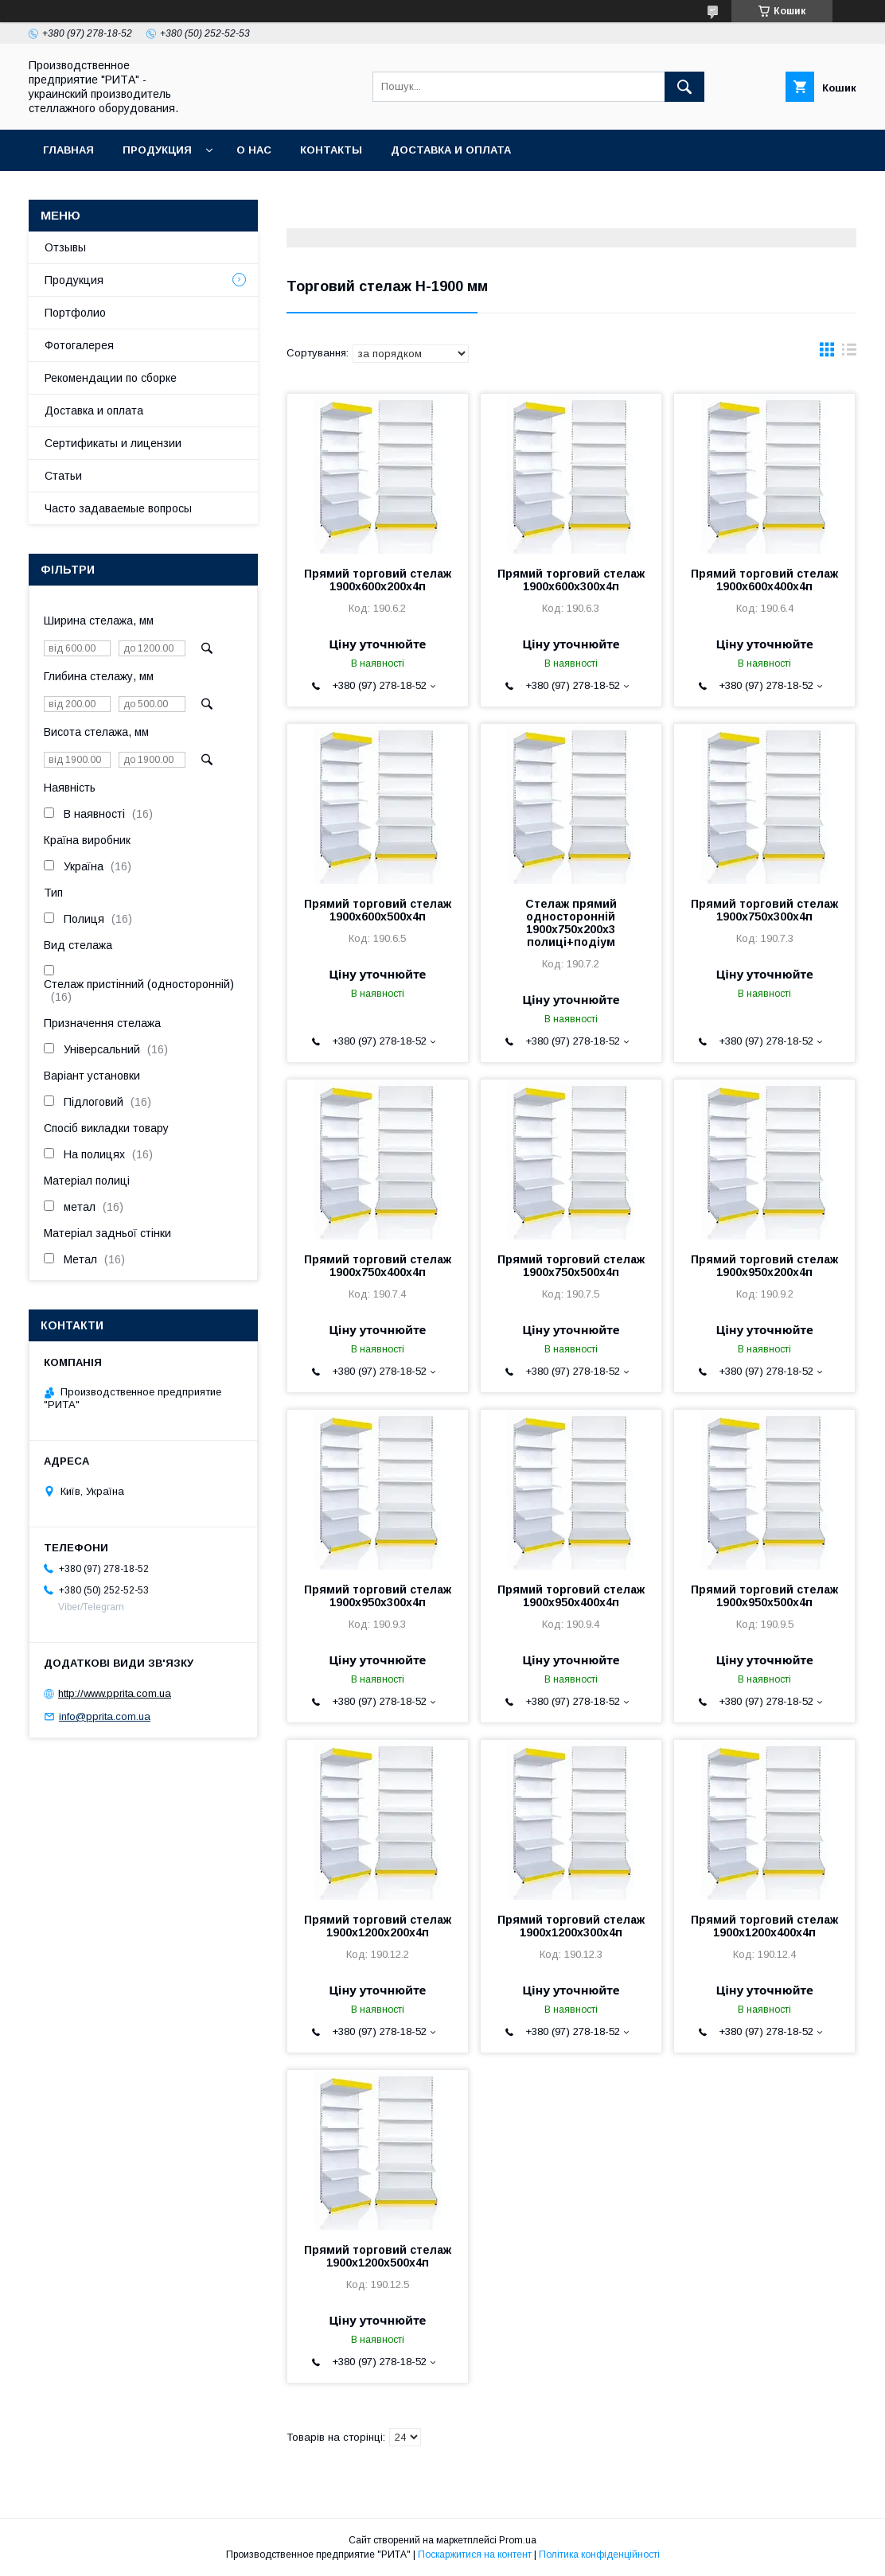 This screenshot has width=885, height=2576. Describe the element at coordinates (113, 443) in the screenshot. I see `Сертификаты и лицензии` at that location.